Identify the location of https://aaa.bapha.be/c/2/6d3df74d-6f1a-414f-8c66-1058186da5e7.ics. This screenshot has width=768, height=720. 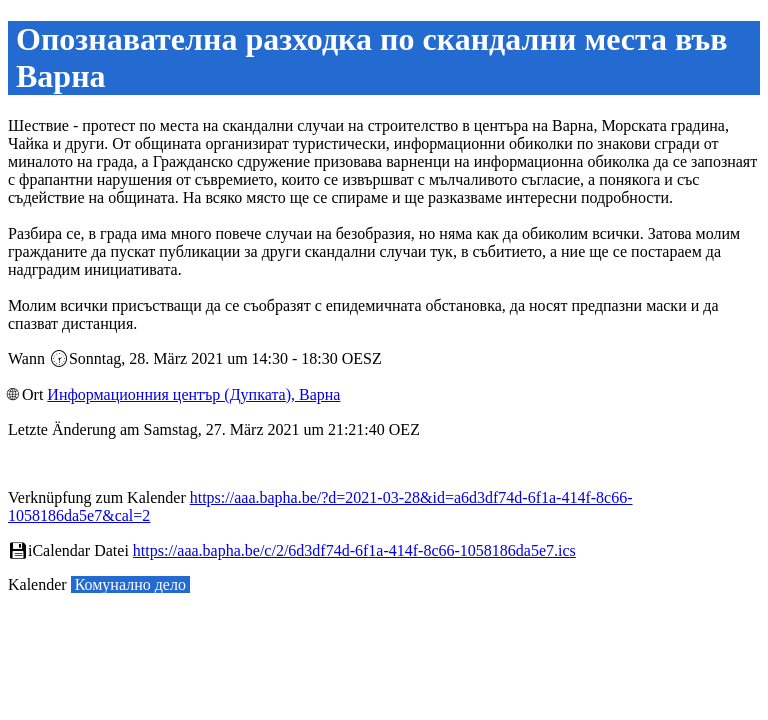
(354, 550).